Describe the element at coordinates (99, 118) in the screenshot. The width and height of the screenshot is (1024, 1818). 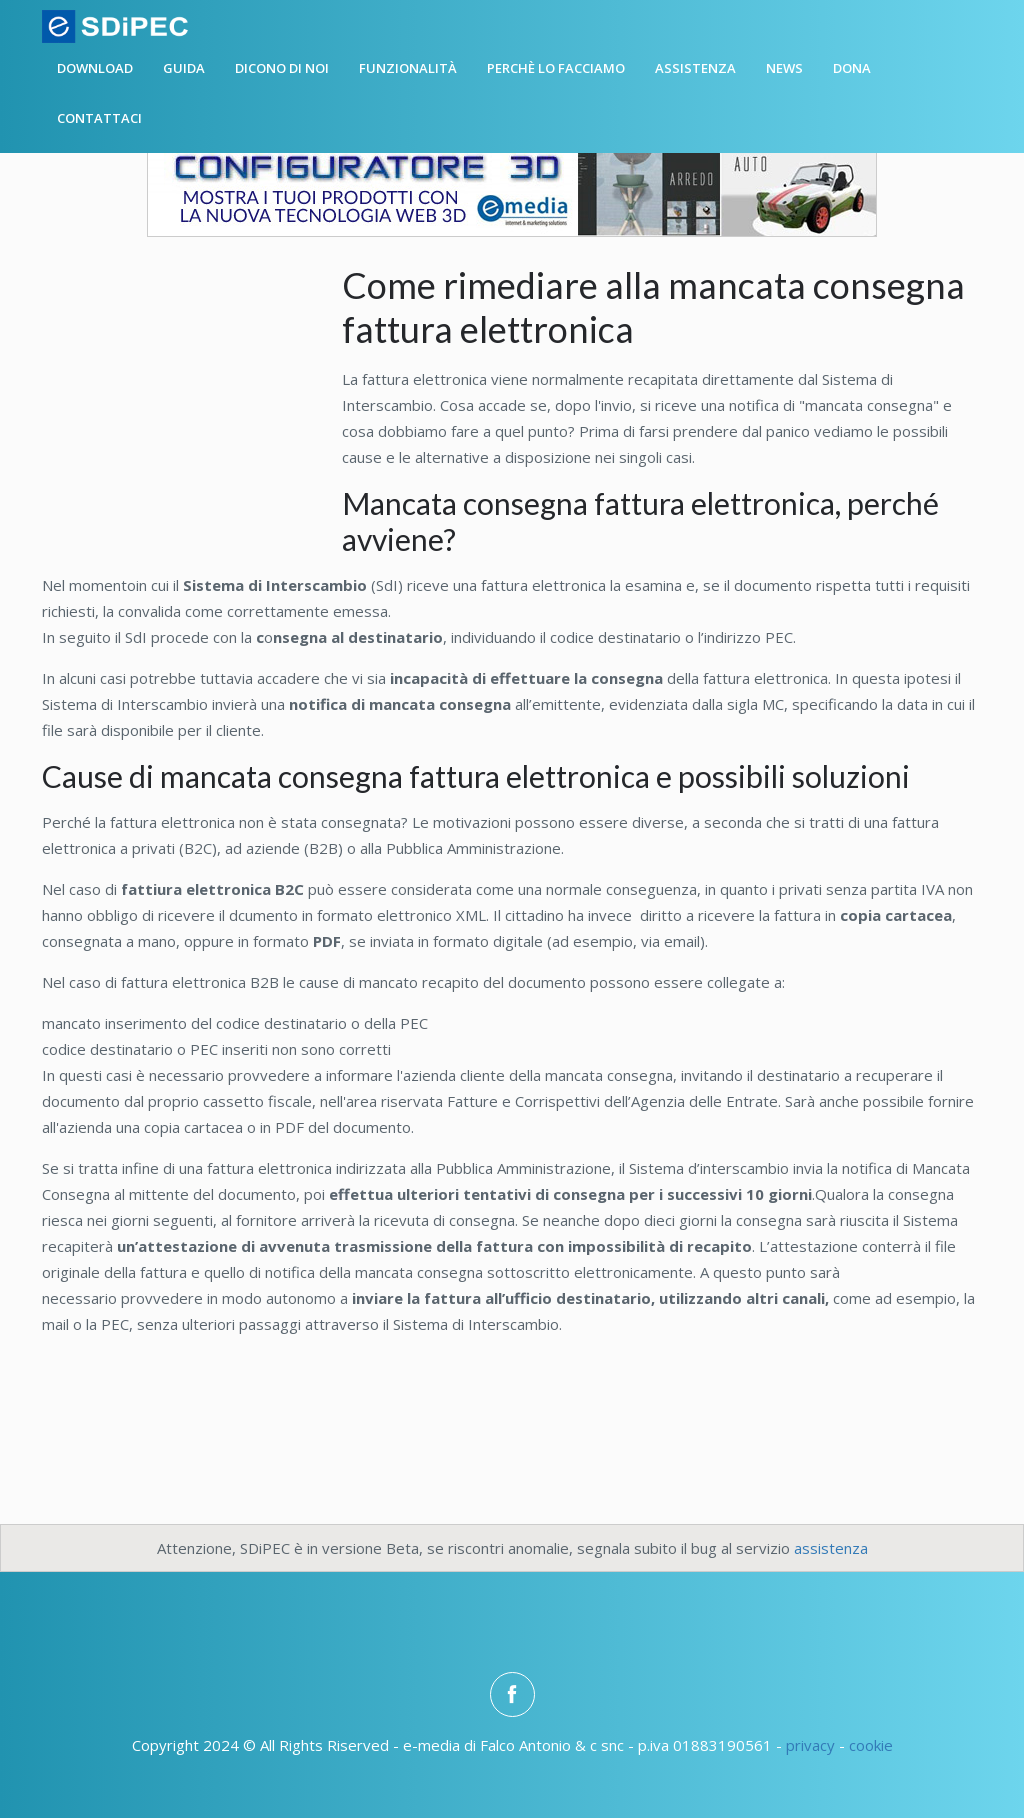
I see `Contattaci` at that location.